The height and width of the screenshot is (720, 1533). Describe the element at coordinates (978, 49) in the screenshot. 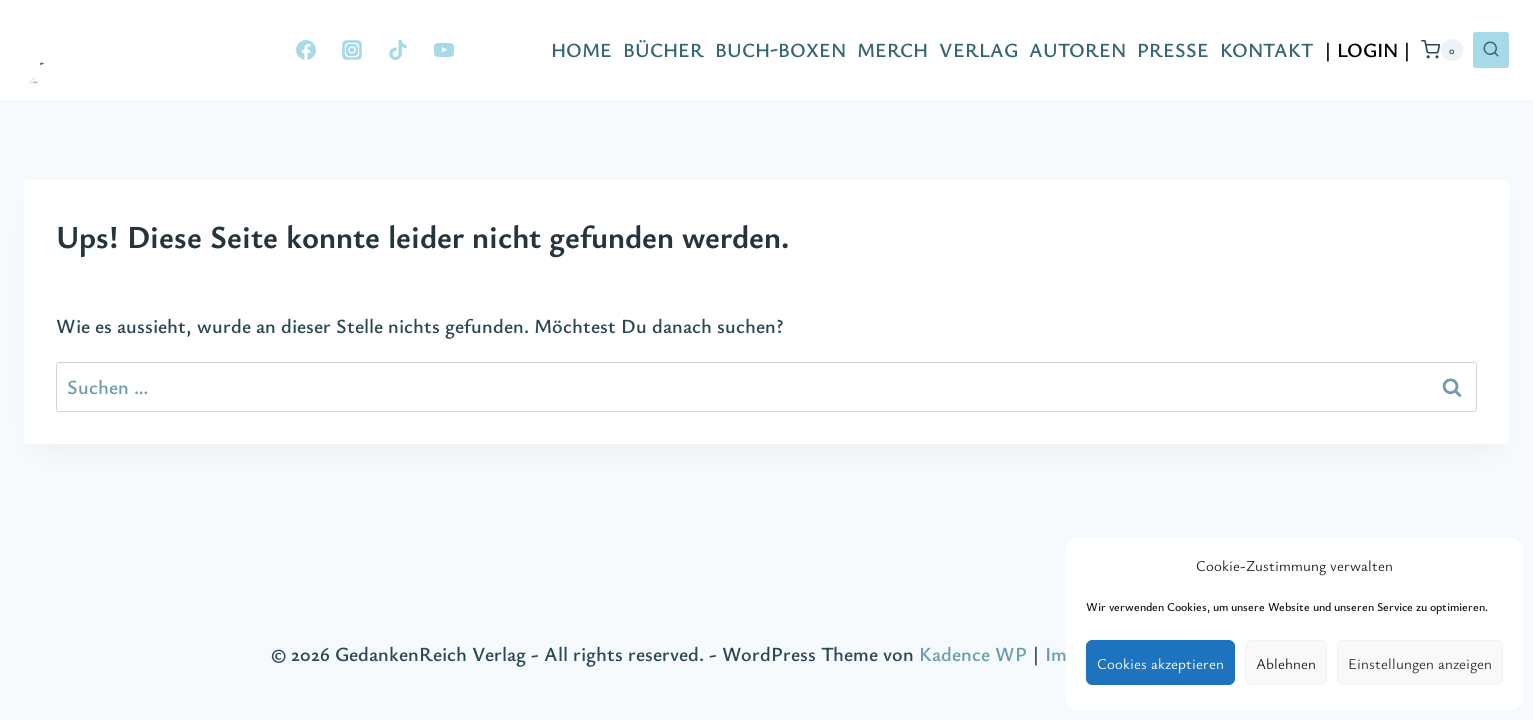

I see `VERLAG` at that location.